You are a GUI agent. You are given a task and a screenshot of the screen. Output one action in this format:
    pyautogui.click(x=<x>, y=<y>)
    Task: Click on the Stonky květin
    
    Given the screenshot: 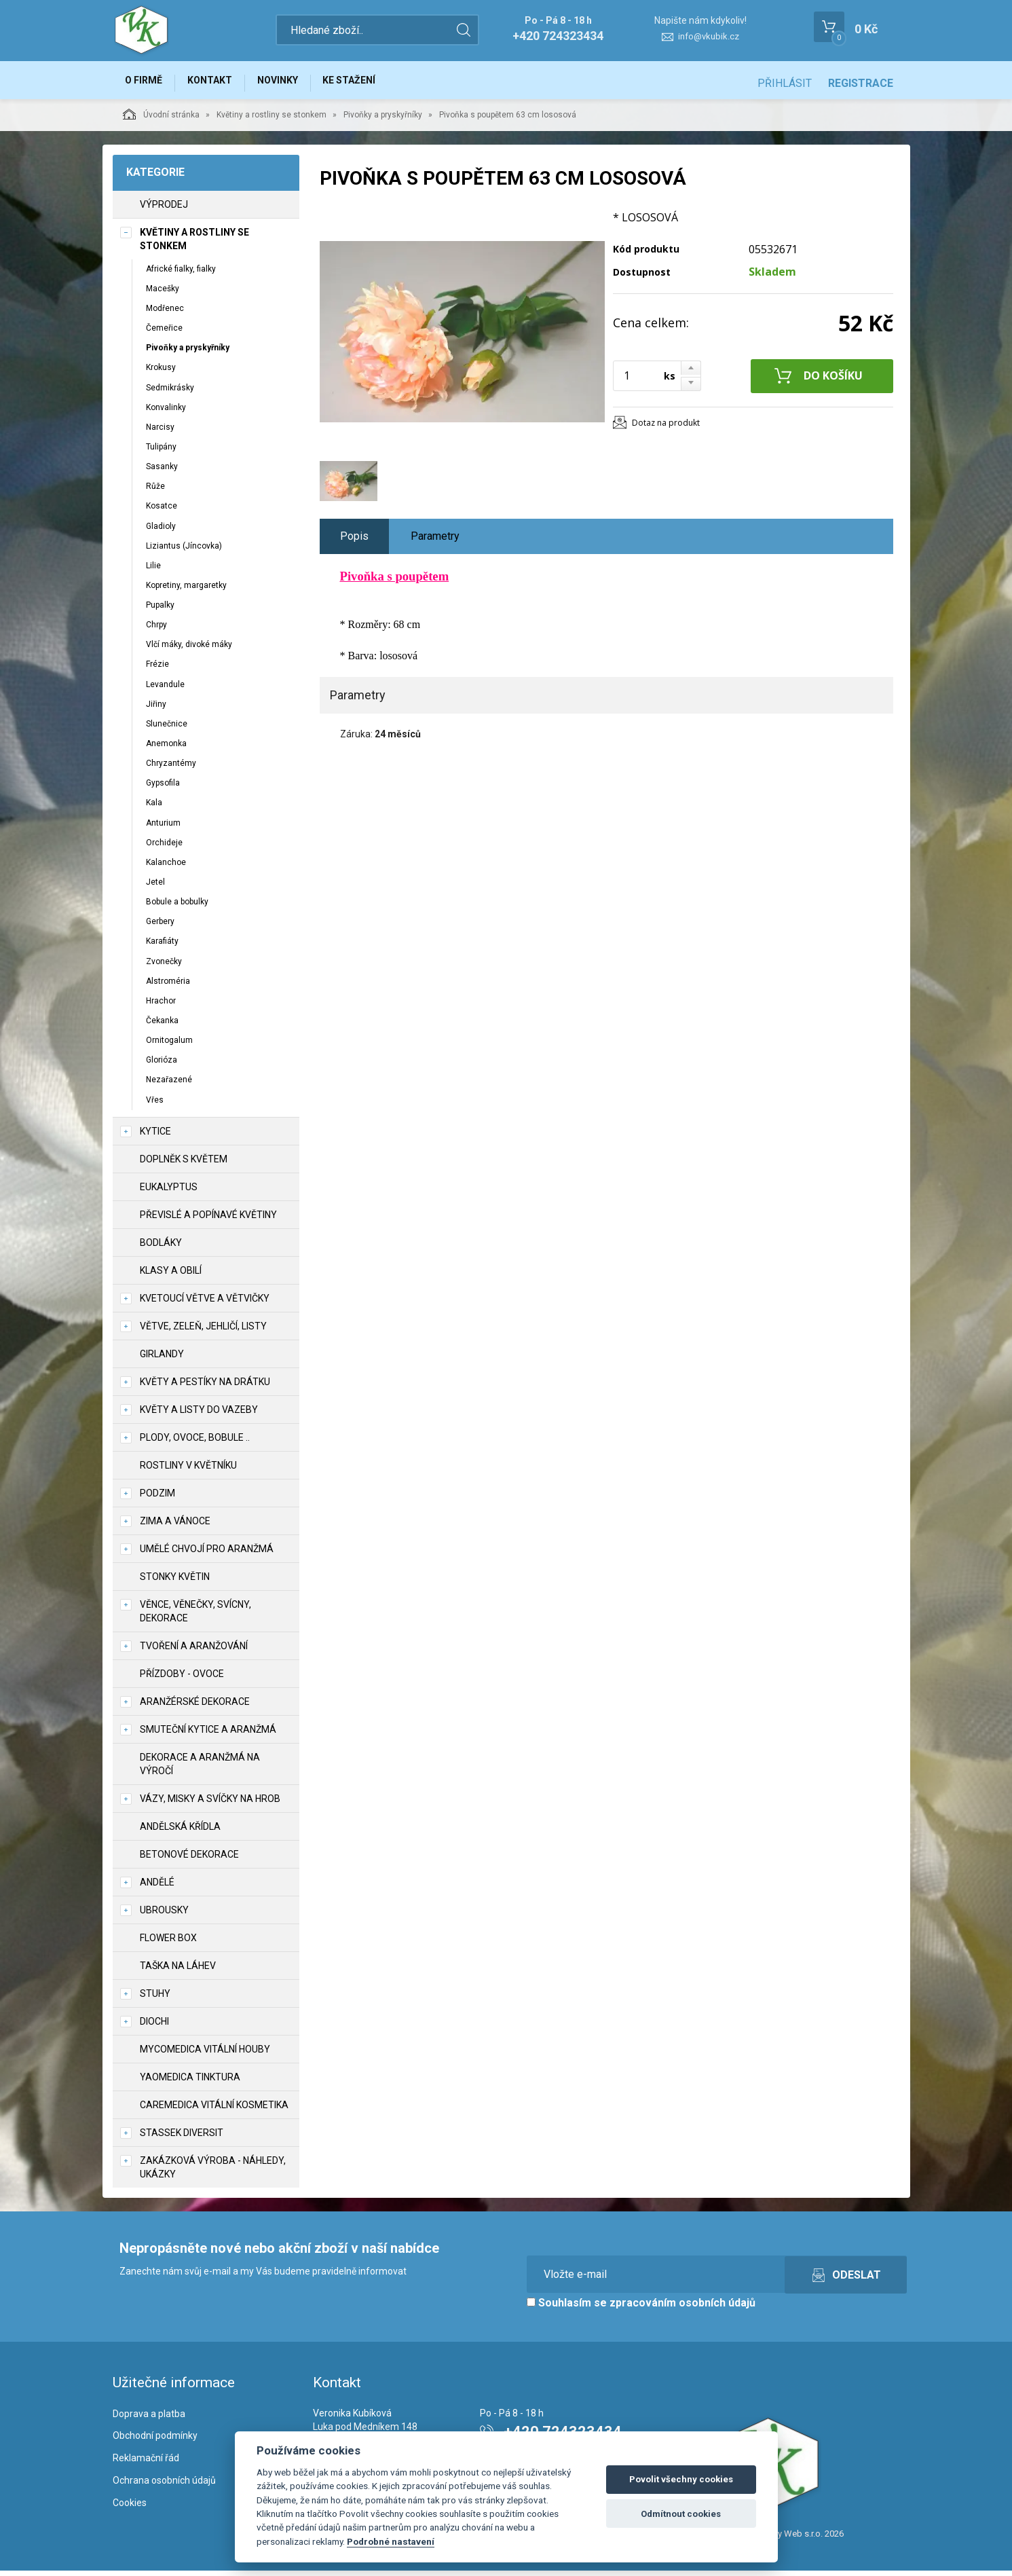 What is the action you would take?
    pyautogui.click(x=175, y=1582)
    